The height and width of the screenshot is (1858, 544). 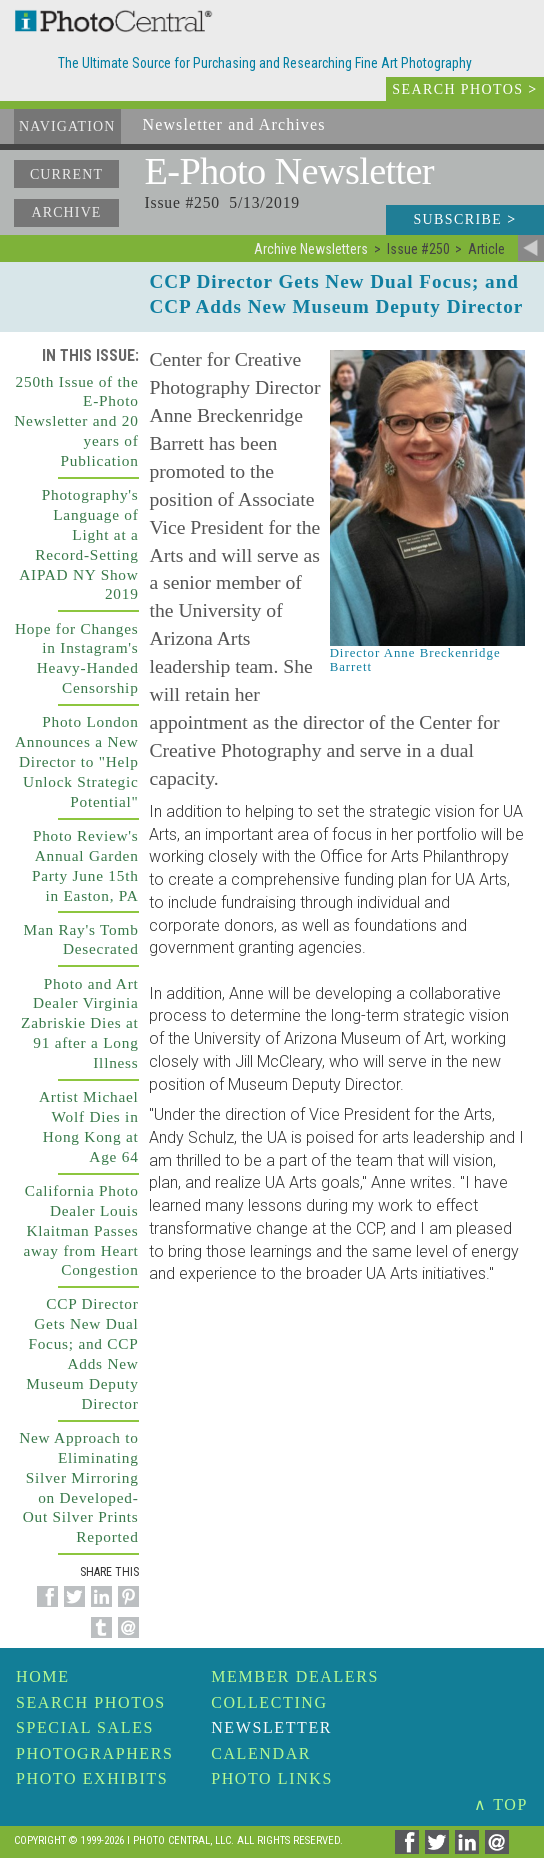 I want to click on Special Sales, so click(x=85, y=1727).